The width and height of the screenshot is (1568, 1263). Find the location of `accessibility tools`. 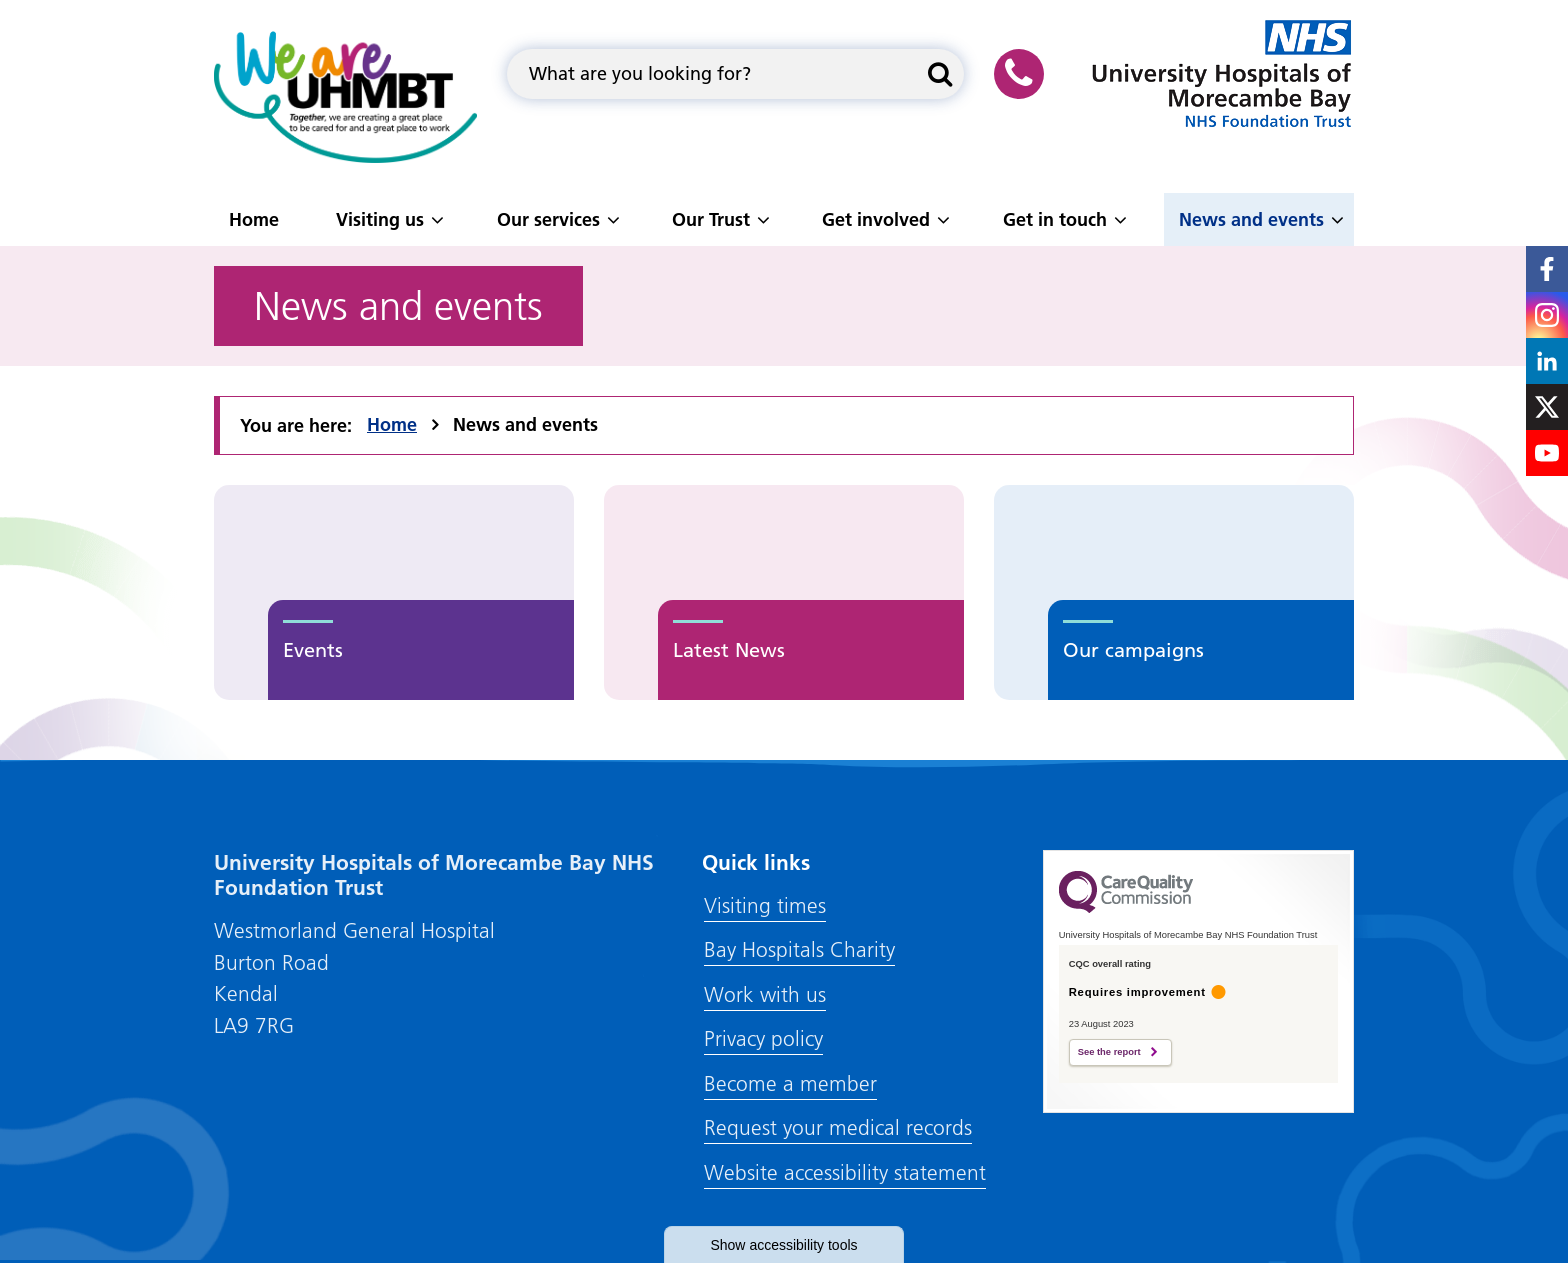

accessibility tools is located at coordinates (783, 1245).